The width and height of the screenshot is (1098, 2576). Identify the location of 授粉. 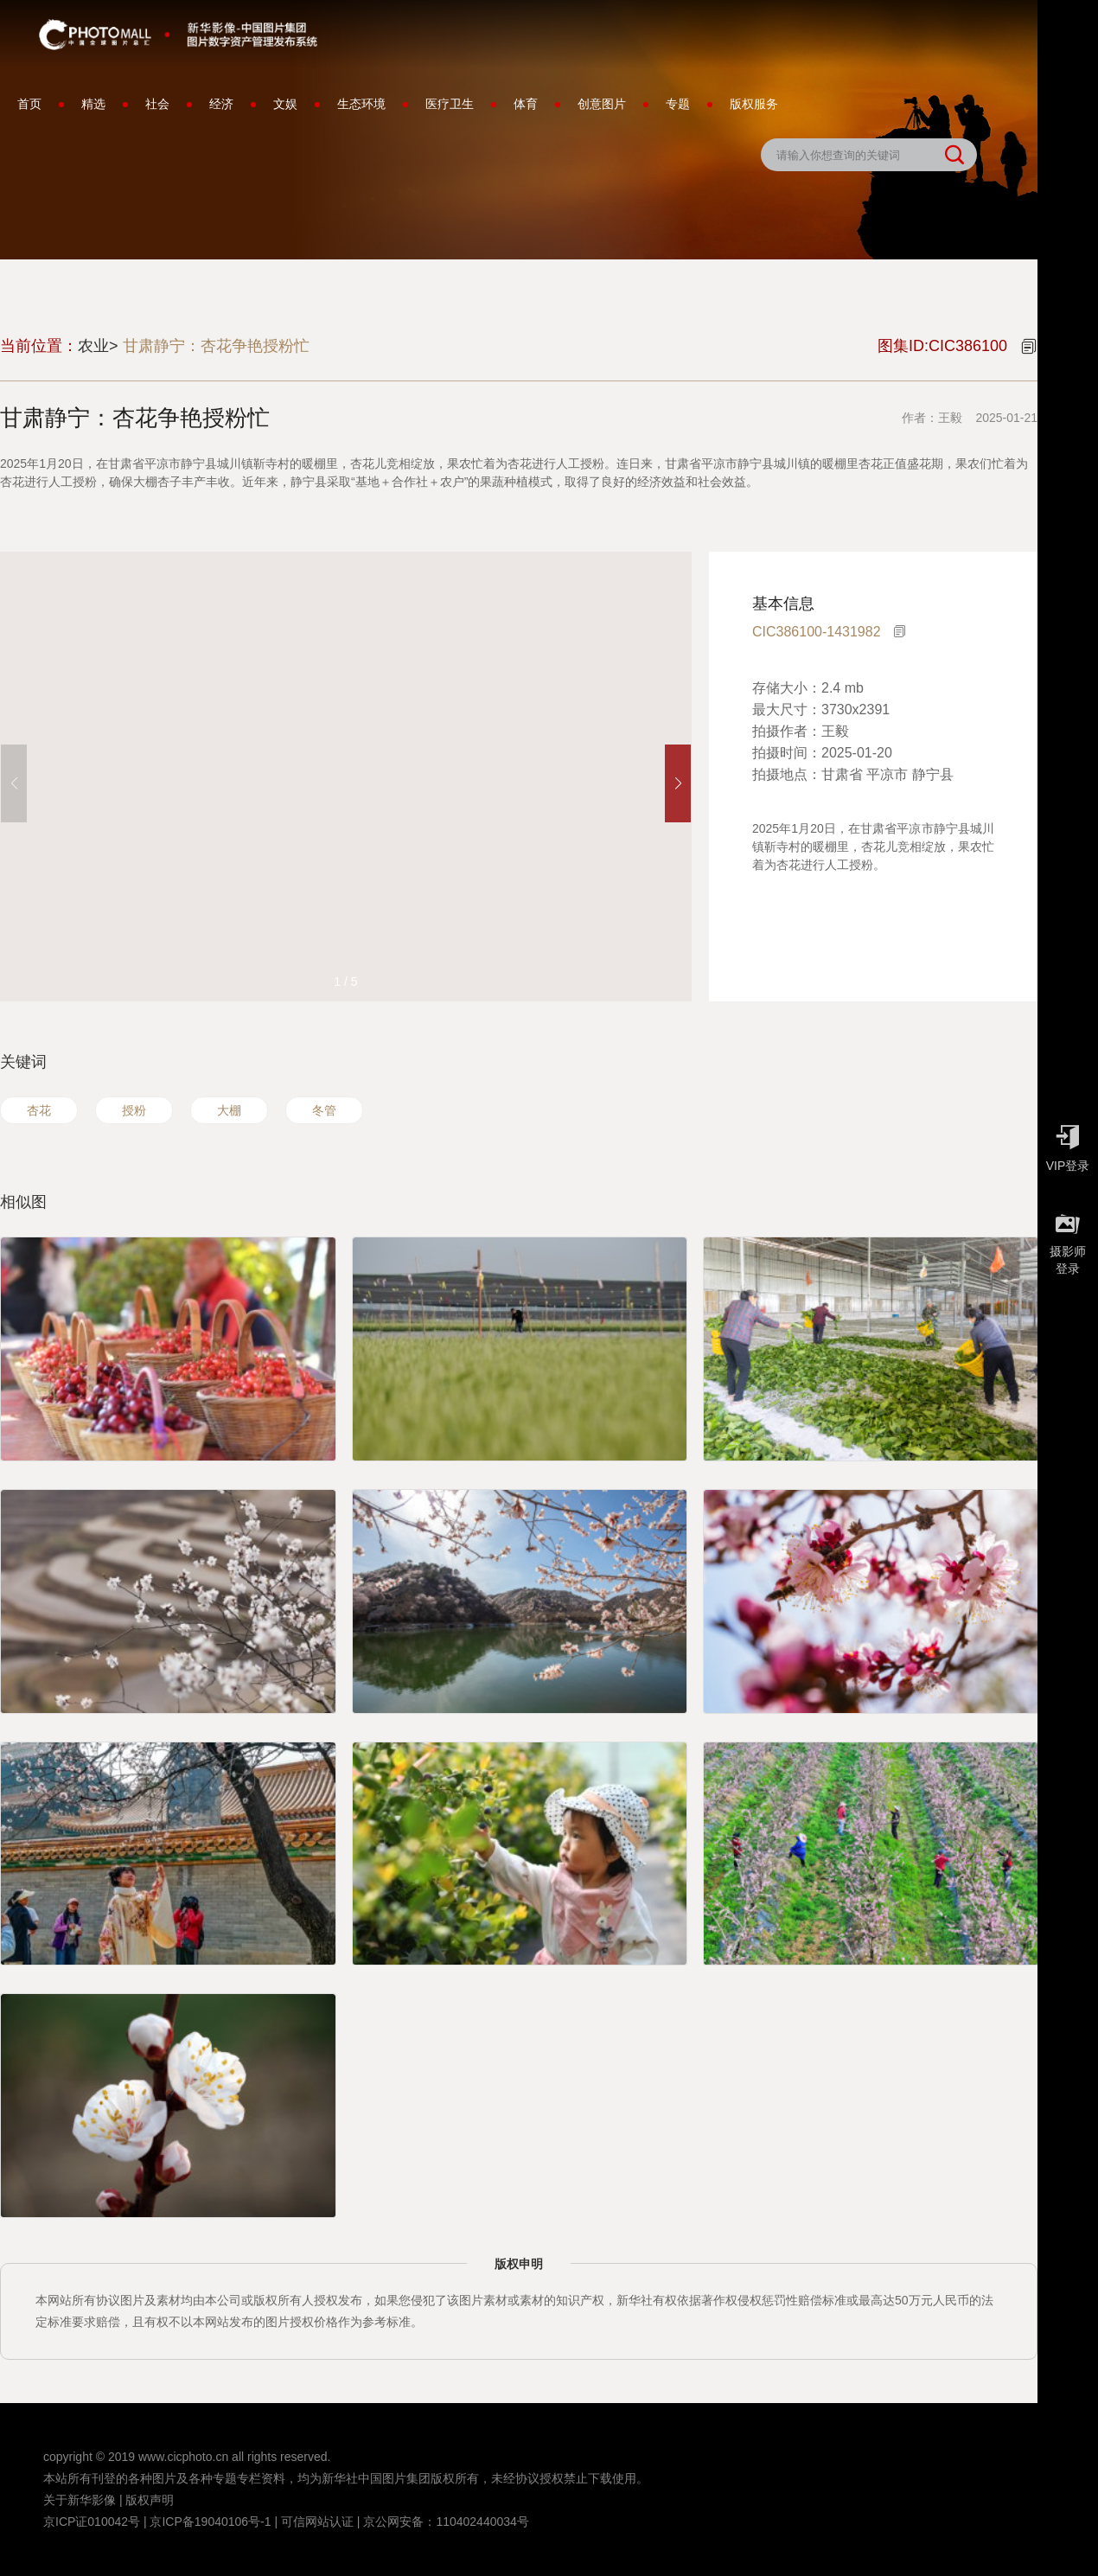
(134, 1110).